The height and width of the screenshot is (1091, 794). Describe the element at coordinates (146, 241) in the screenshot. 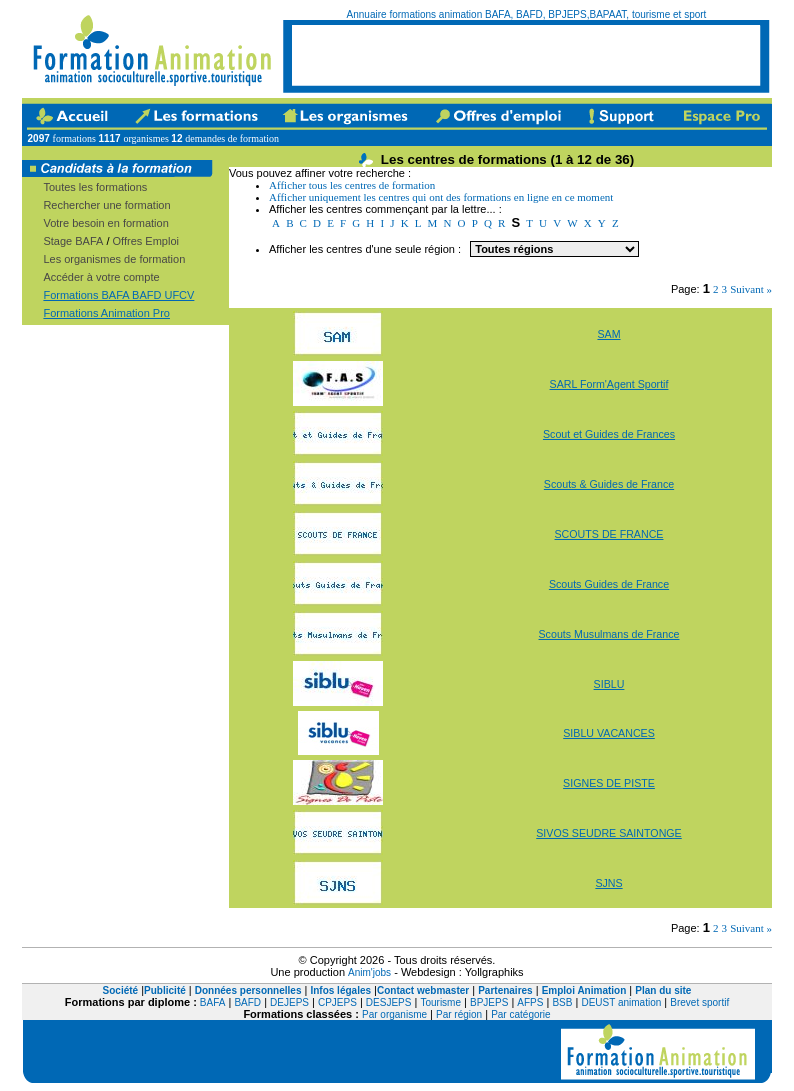

I see `Offres Emploi` at that location.